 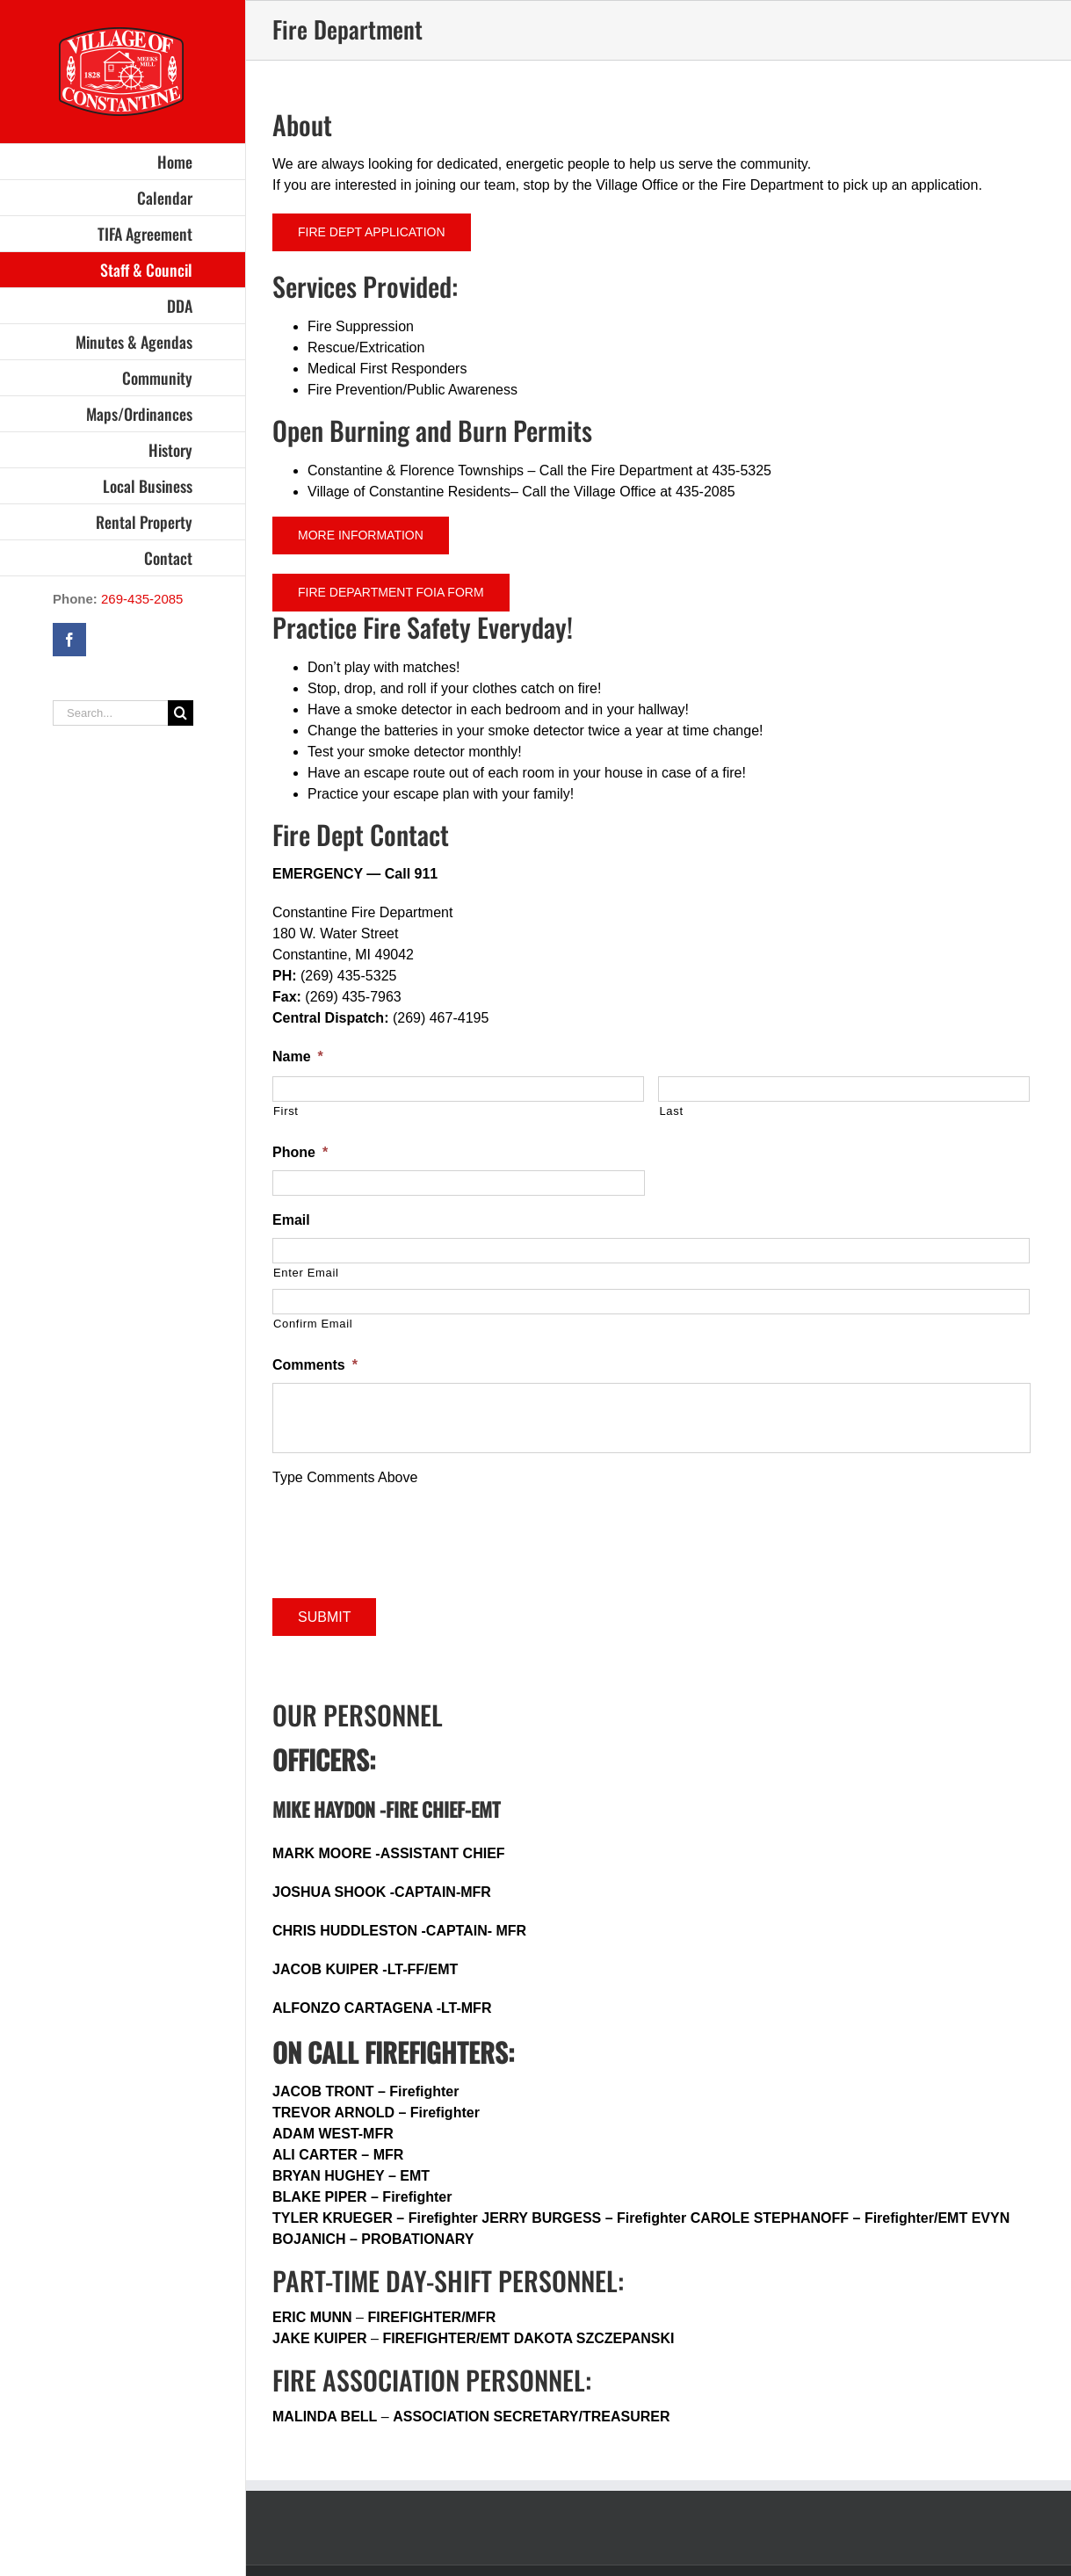 What do you see at coordinates (306, 1272) in the screenshot?
I see `Enter Email` at bounding box center [306, 1272].